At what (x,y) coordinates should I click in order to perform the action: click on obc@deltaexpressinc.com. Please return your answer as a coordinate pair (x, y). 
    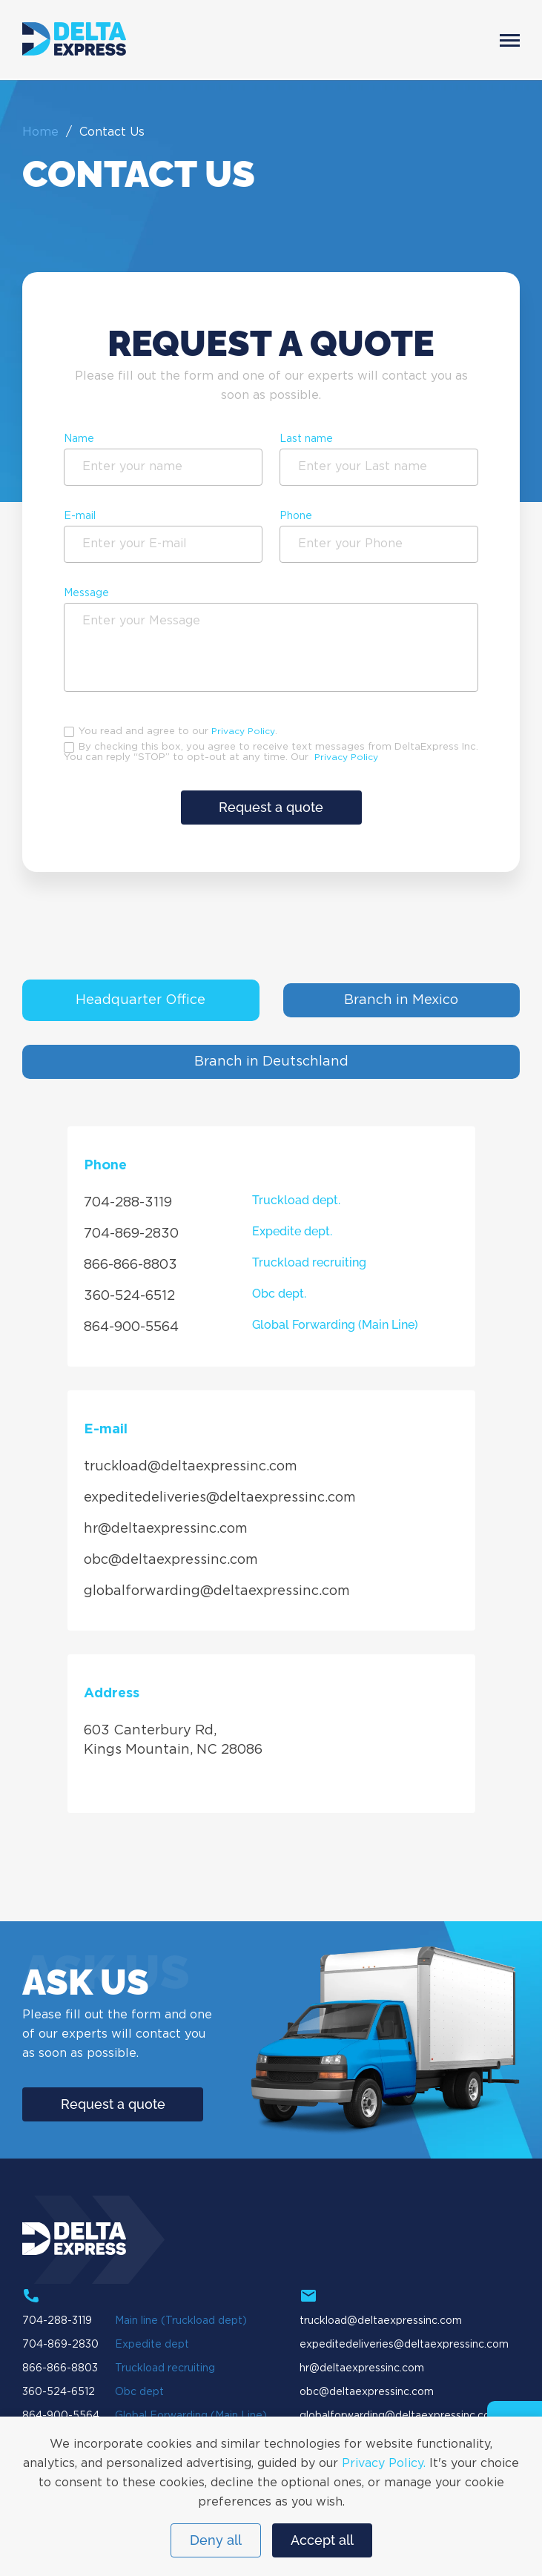
    Looking at the image, I should click on (171, 1560).